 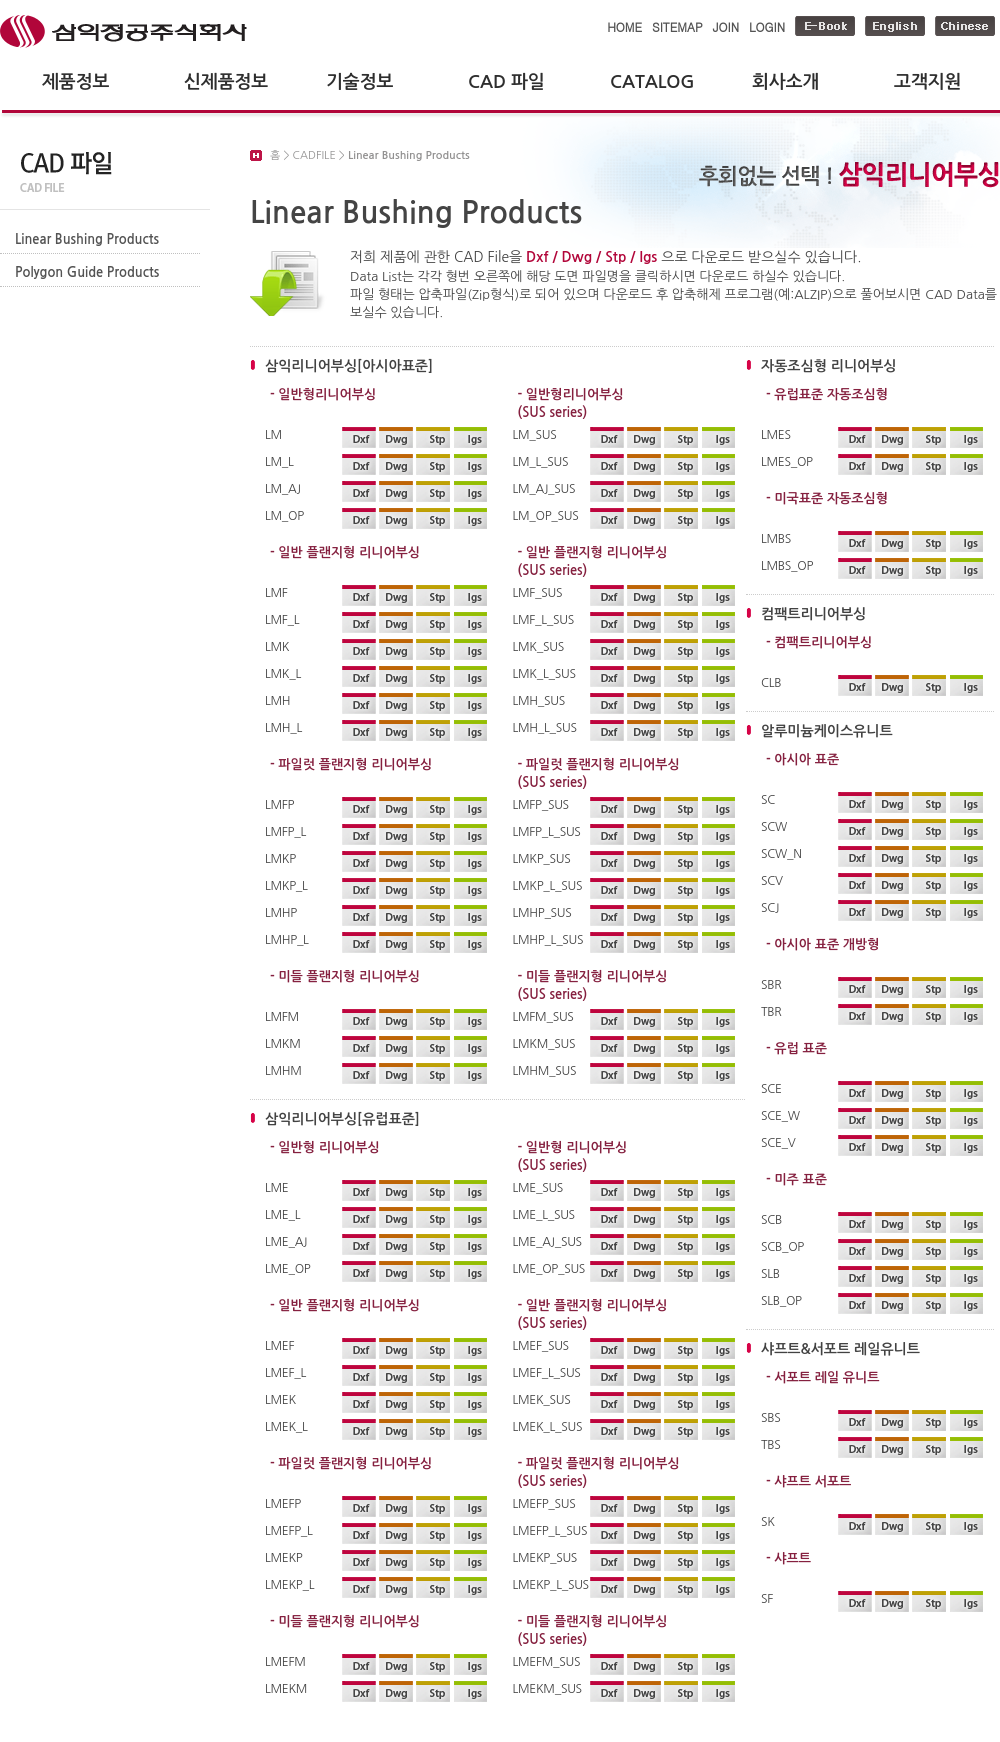 I want to click on LMEKM_SUS, so click(x=547, y=1689).